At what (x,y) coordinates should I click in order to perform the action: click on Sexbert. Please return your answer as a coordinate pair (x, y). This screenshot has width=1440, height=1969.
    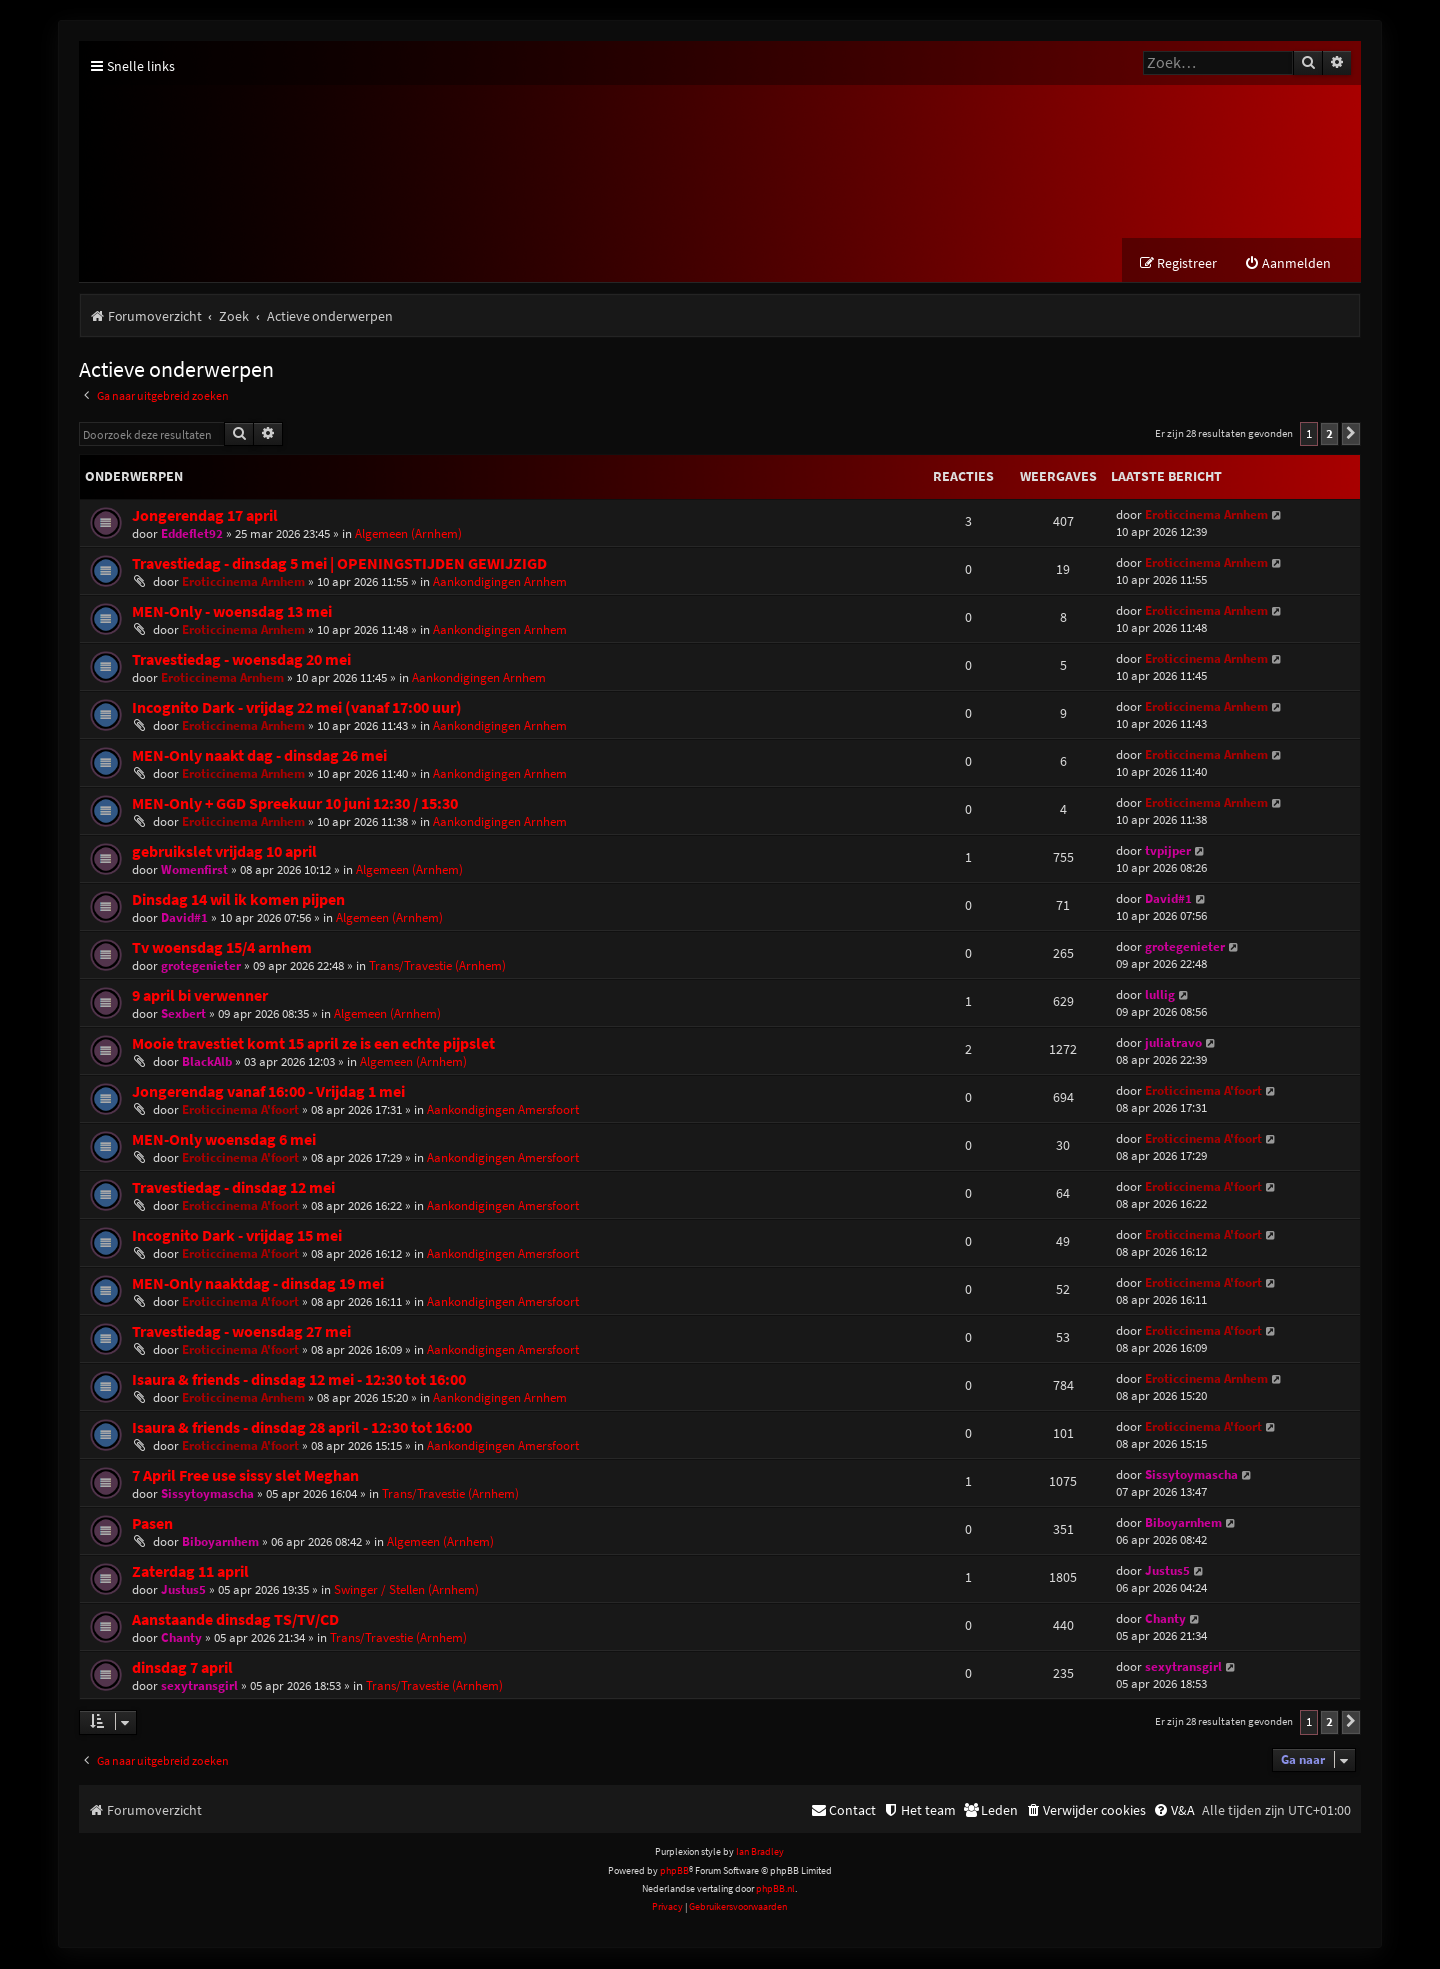
    Looking at the image, I should click on (183, 1015).